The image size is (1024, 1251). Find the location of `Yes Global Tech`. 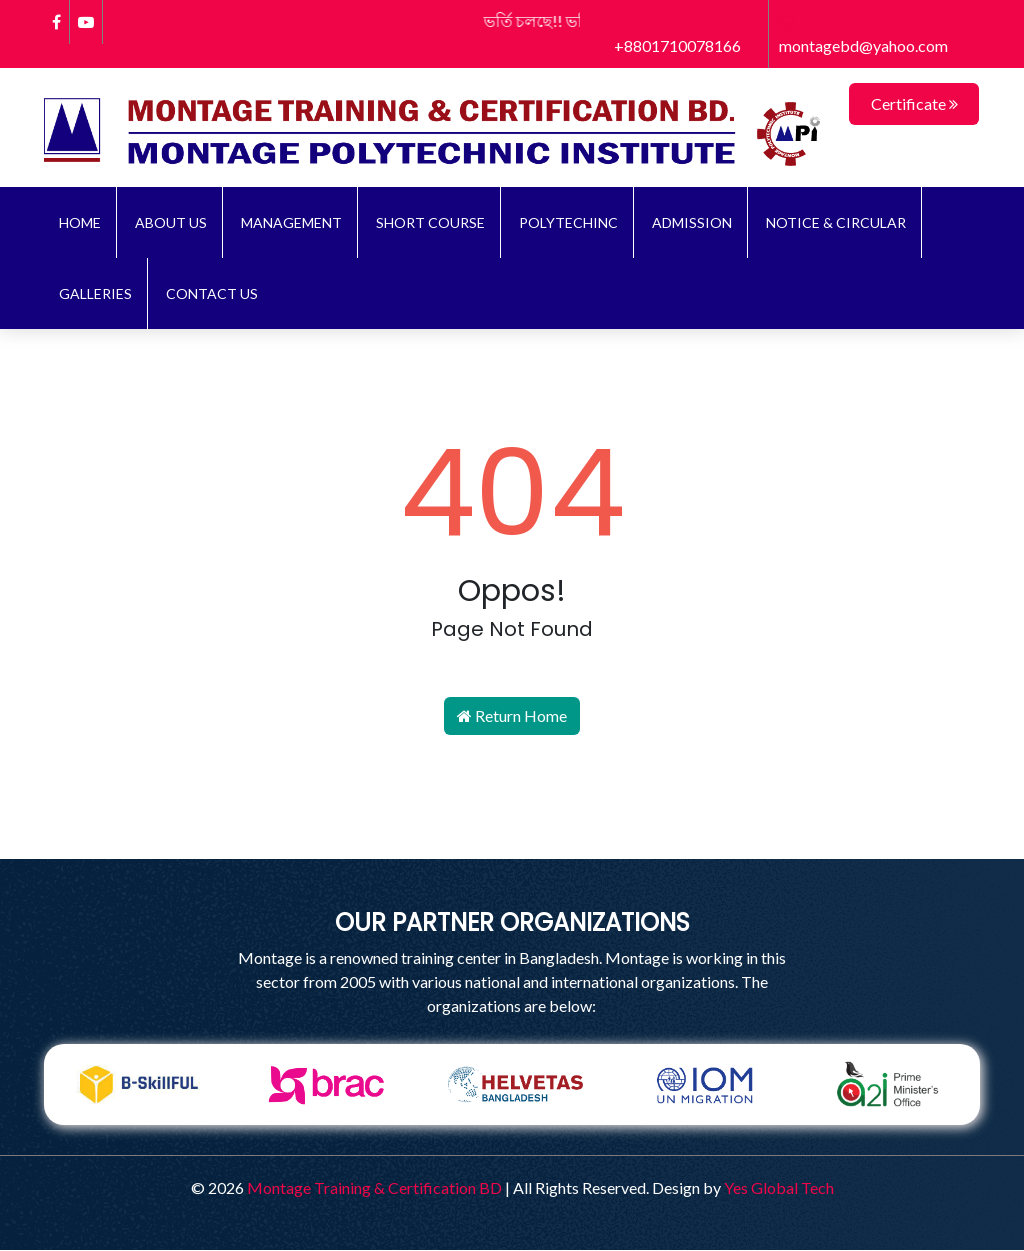

Yes Global Tech is located at coordinates (779, 1188).